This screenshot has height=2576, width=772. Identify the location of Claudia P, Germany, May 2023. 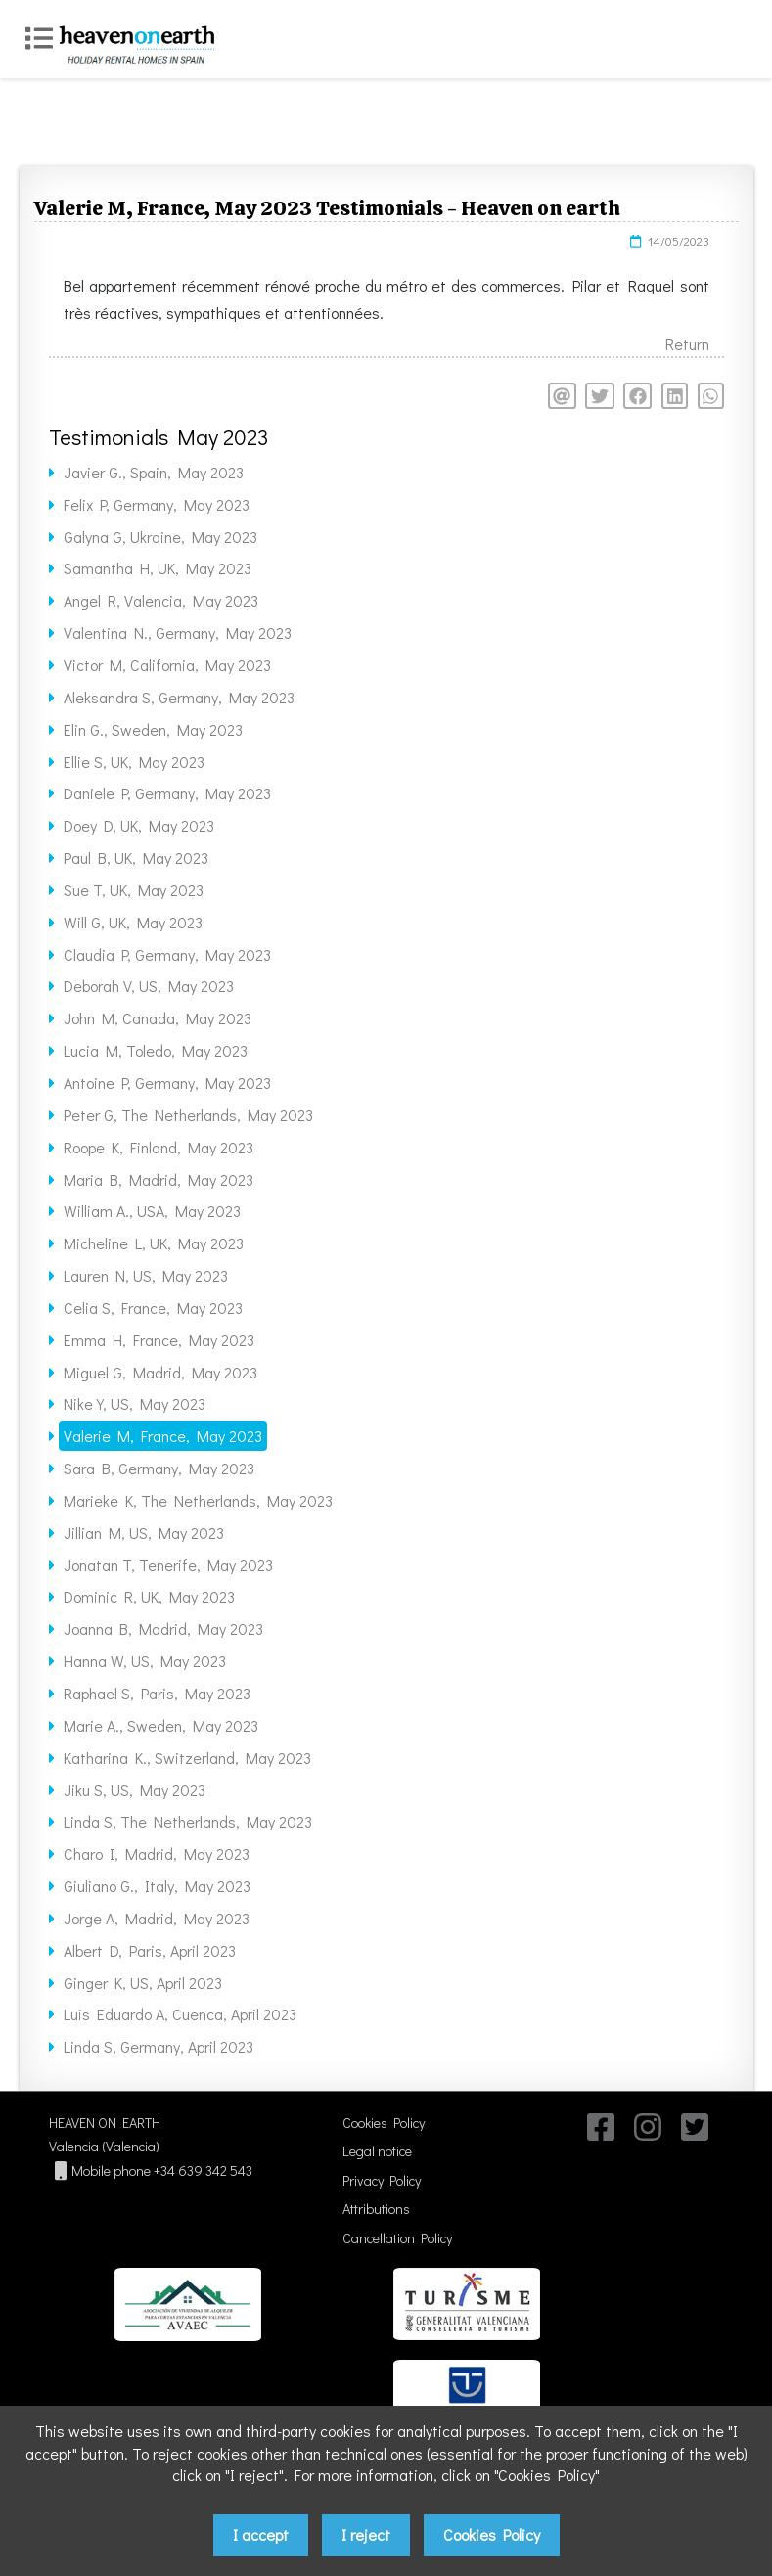
(167, 954).